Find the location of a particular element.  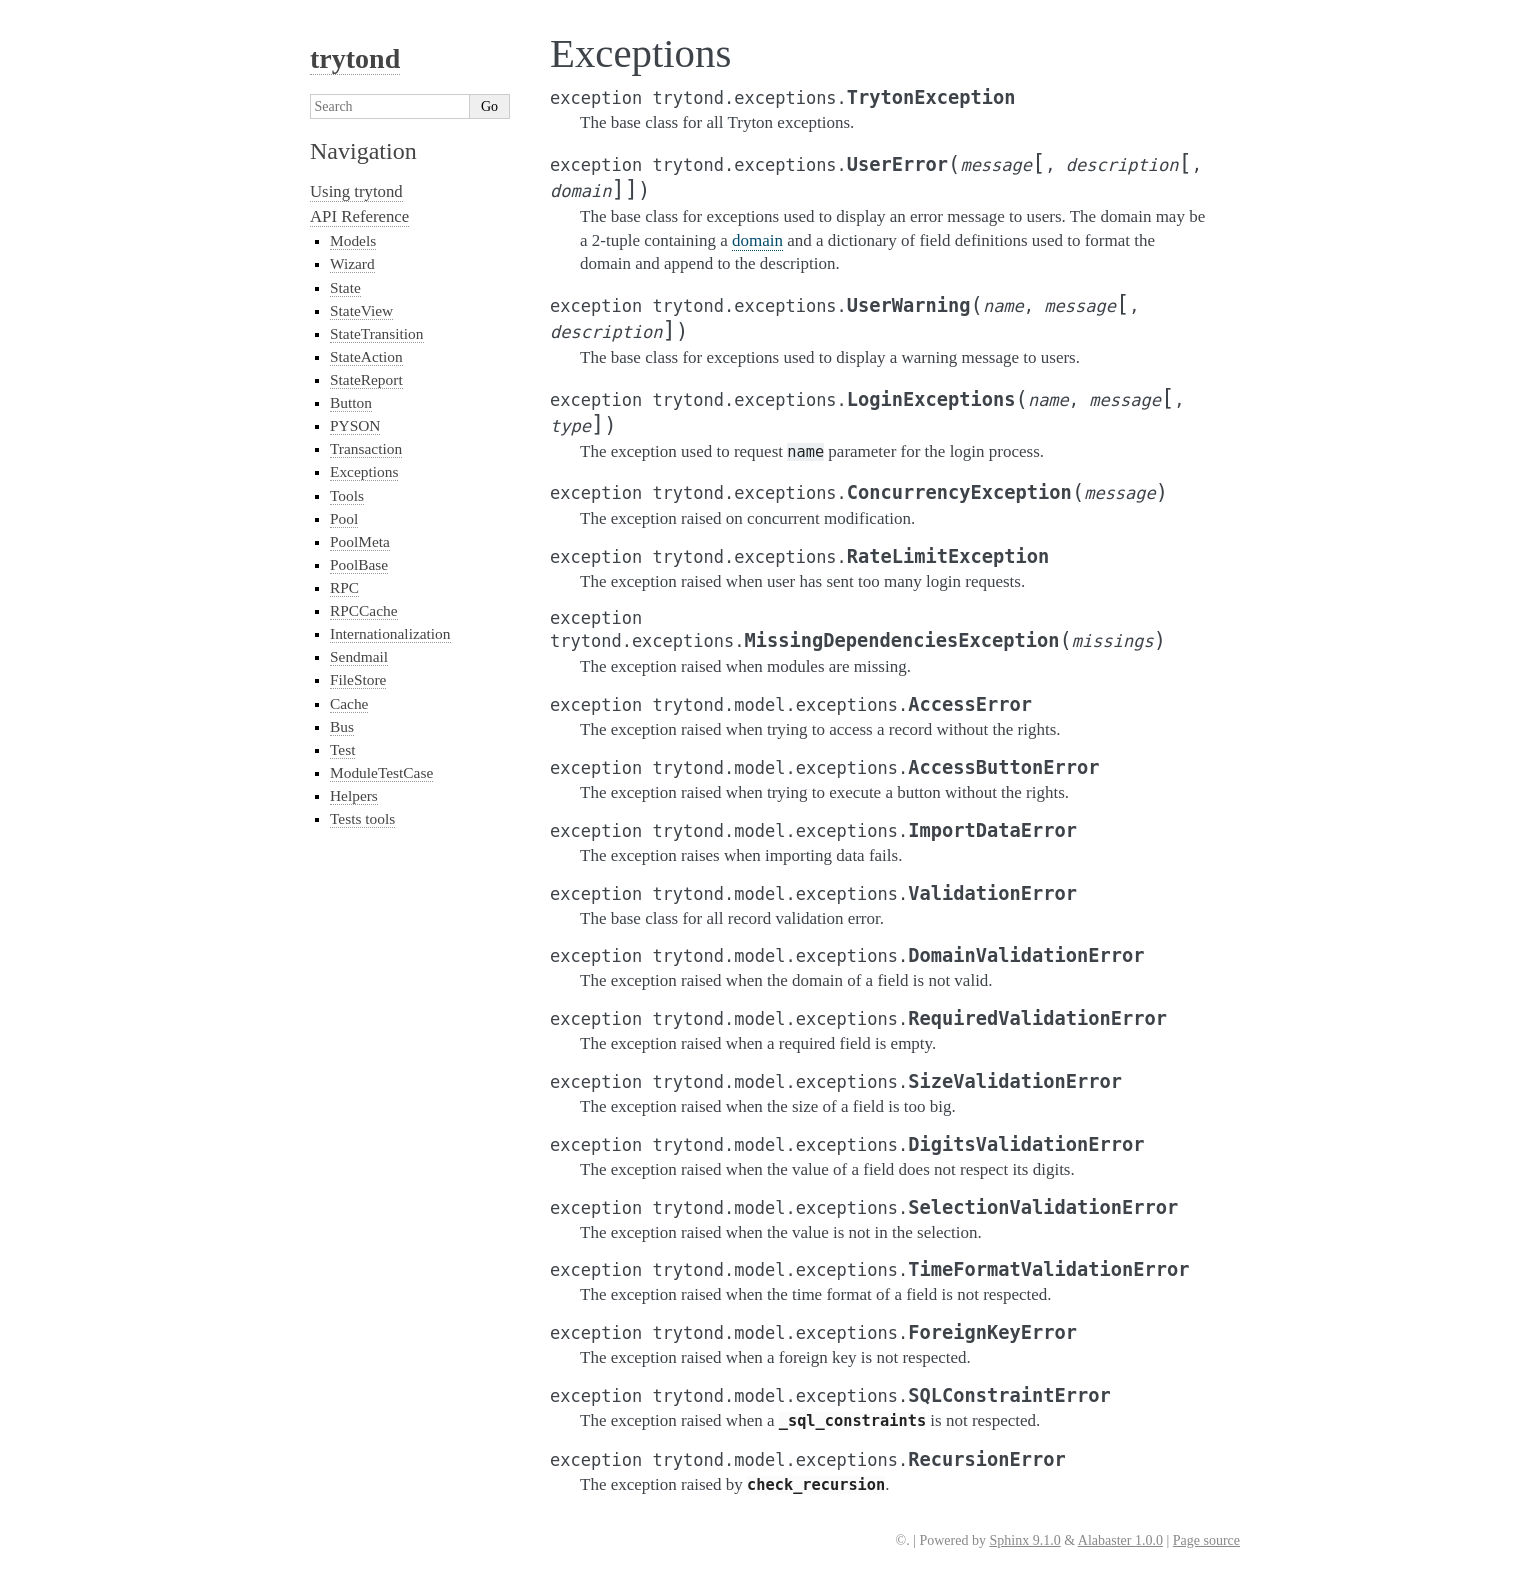

Helpers is located at coordinates (354, 795).